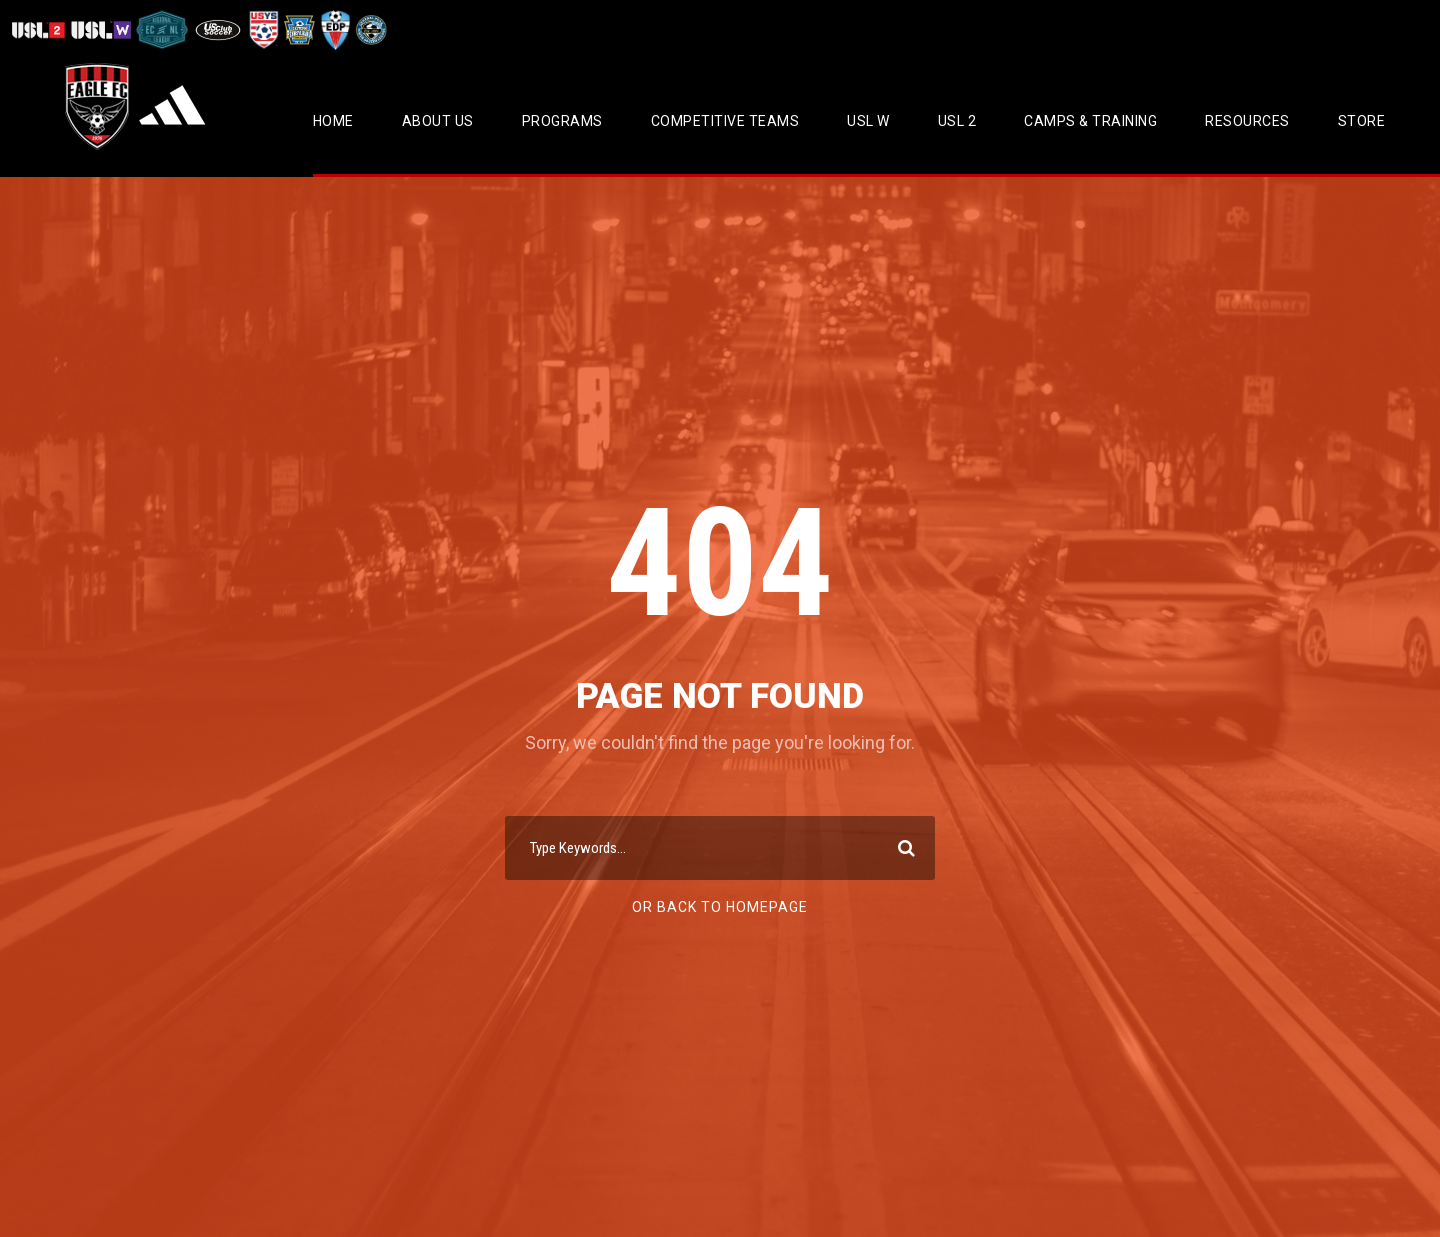 The width and height of the screenshot is (1440, 1237). Describe the element at coordinates (334, 29) in the screenshot. I see `[Visit EDP Soccer]` at that location.